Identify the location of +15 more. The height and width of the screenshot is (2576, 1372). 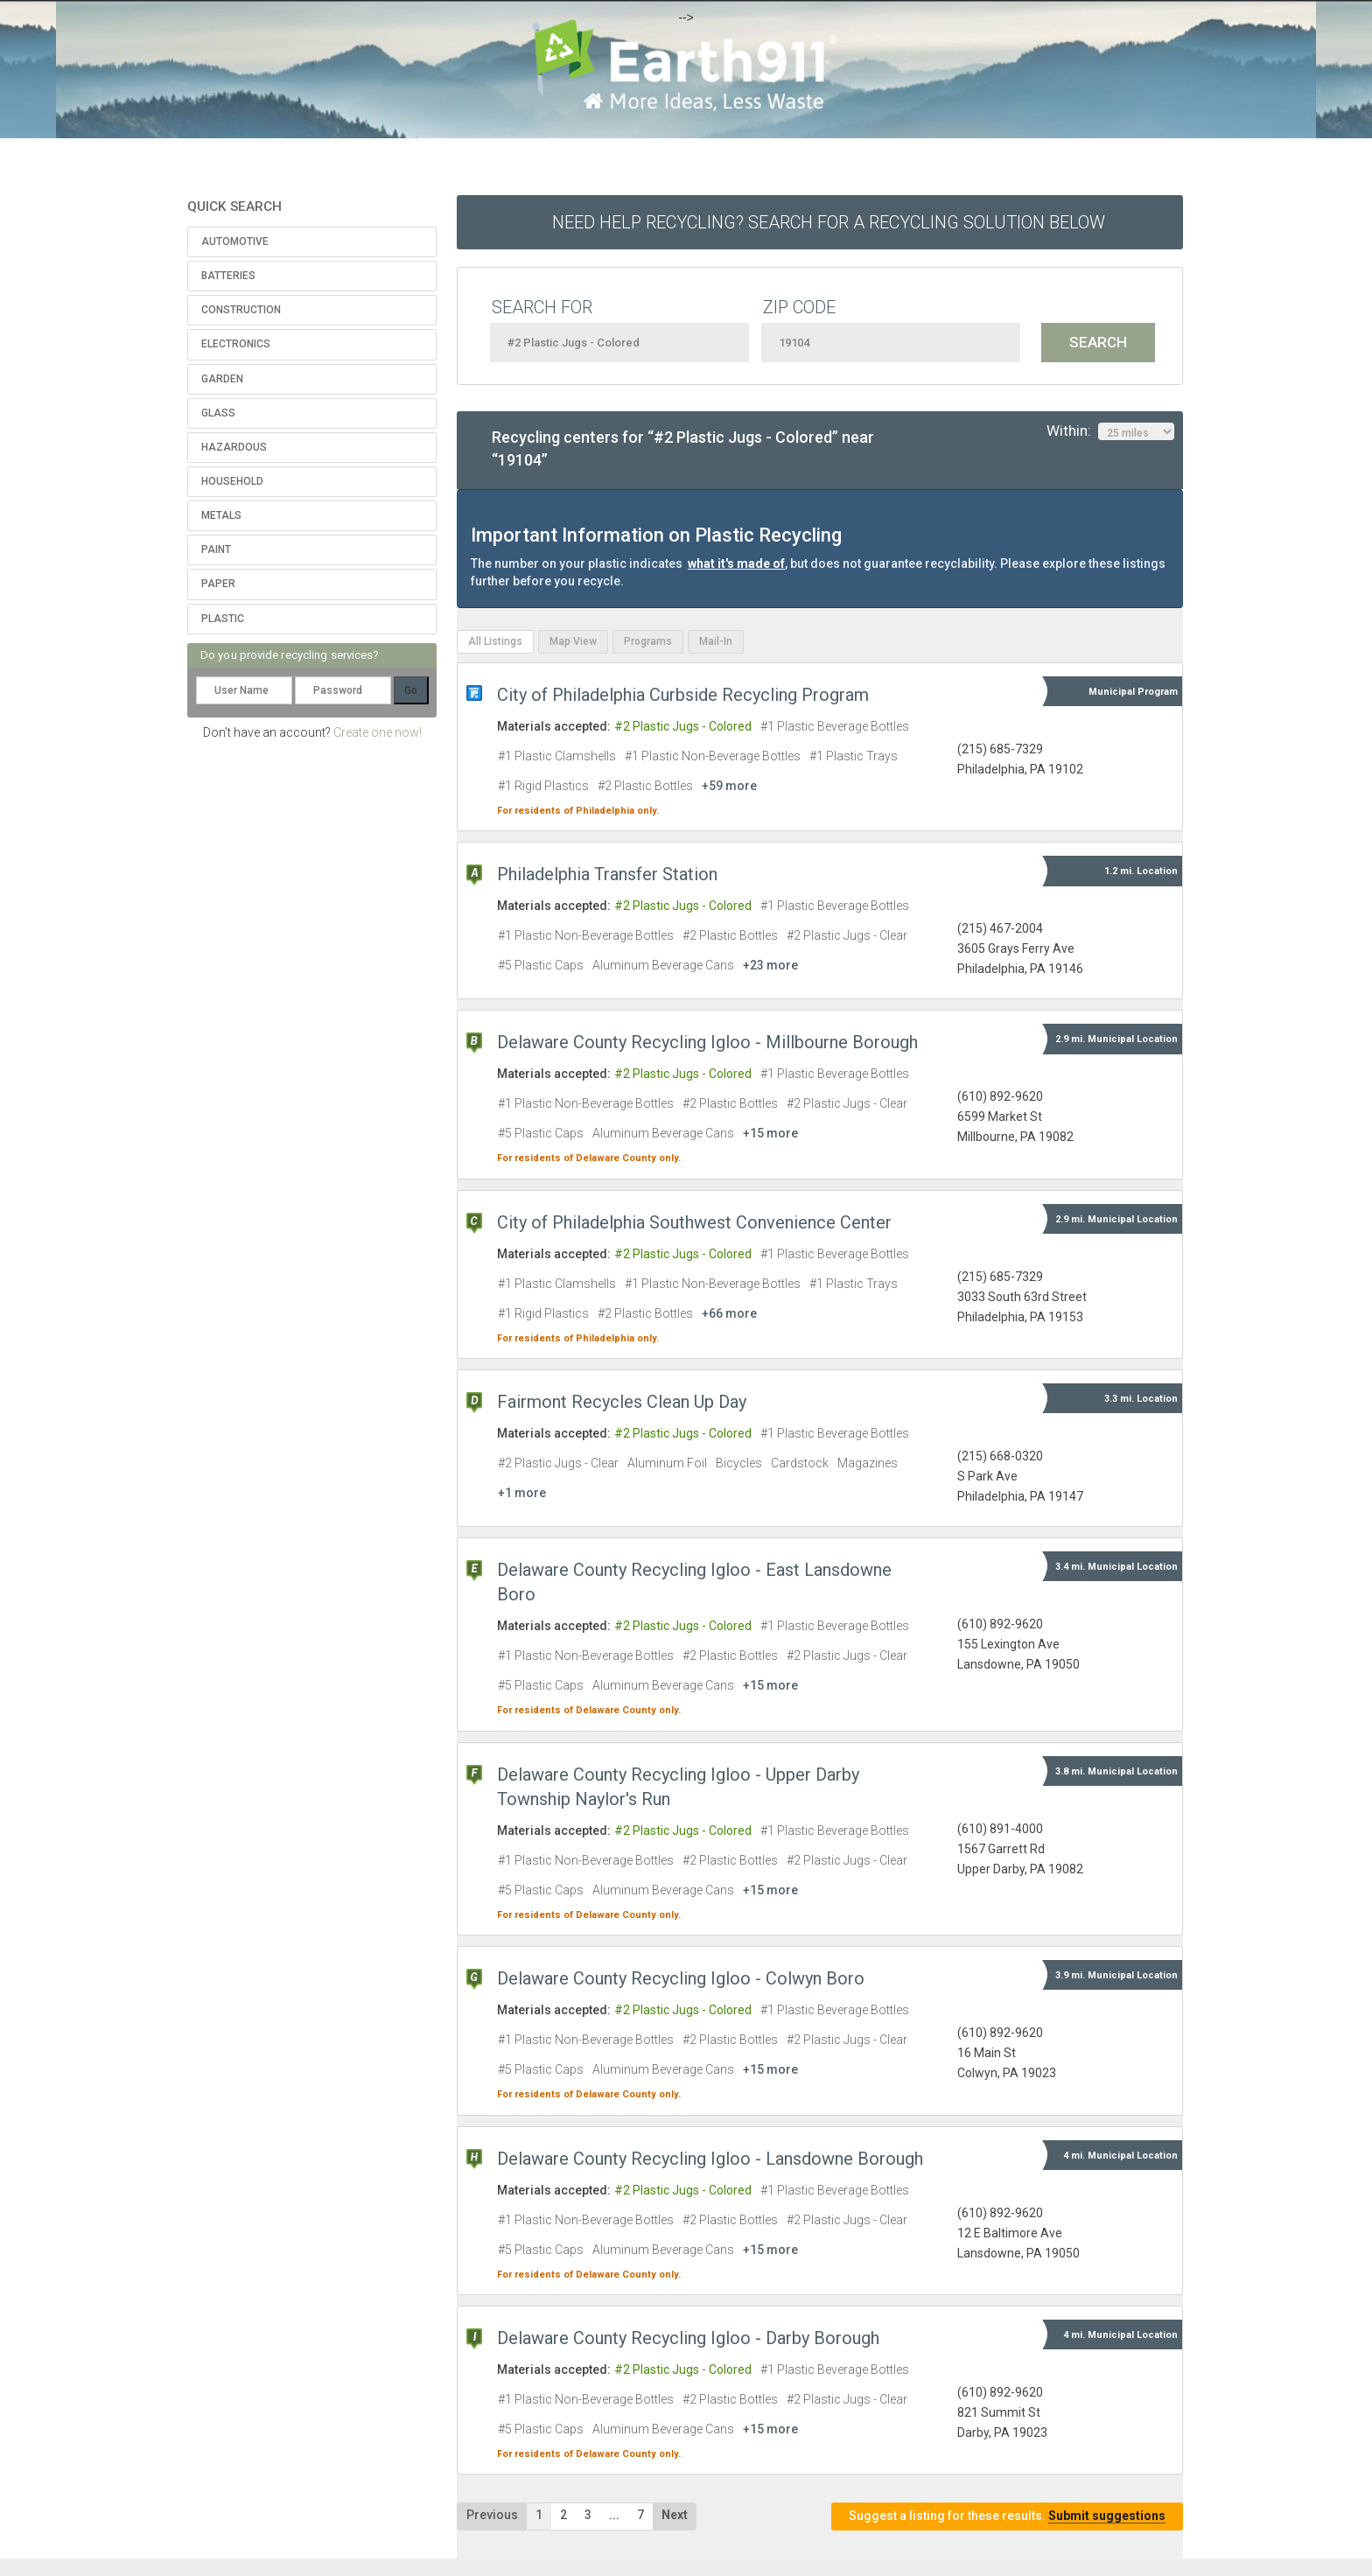
(770, 1133).